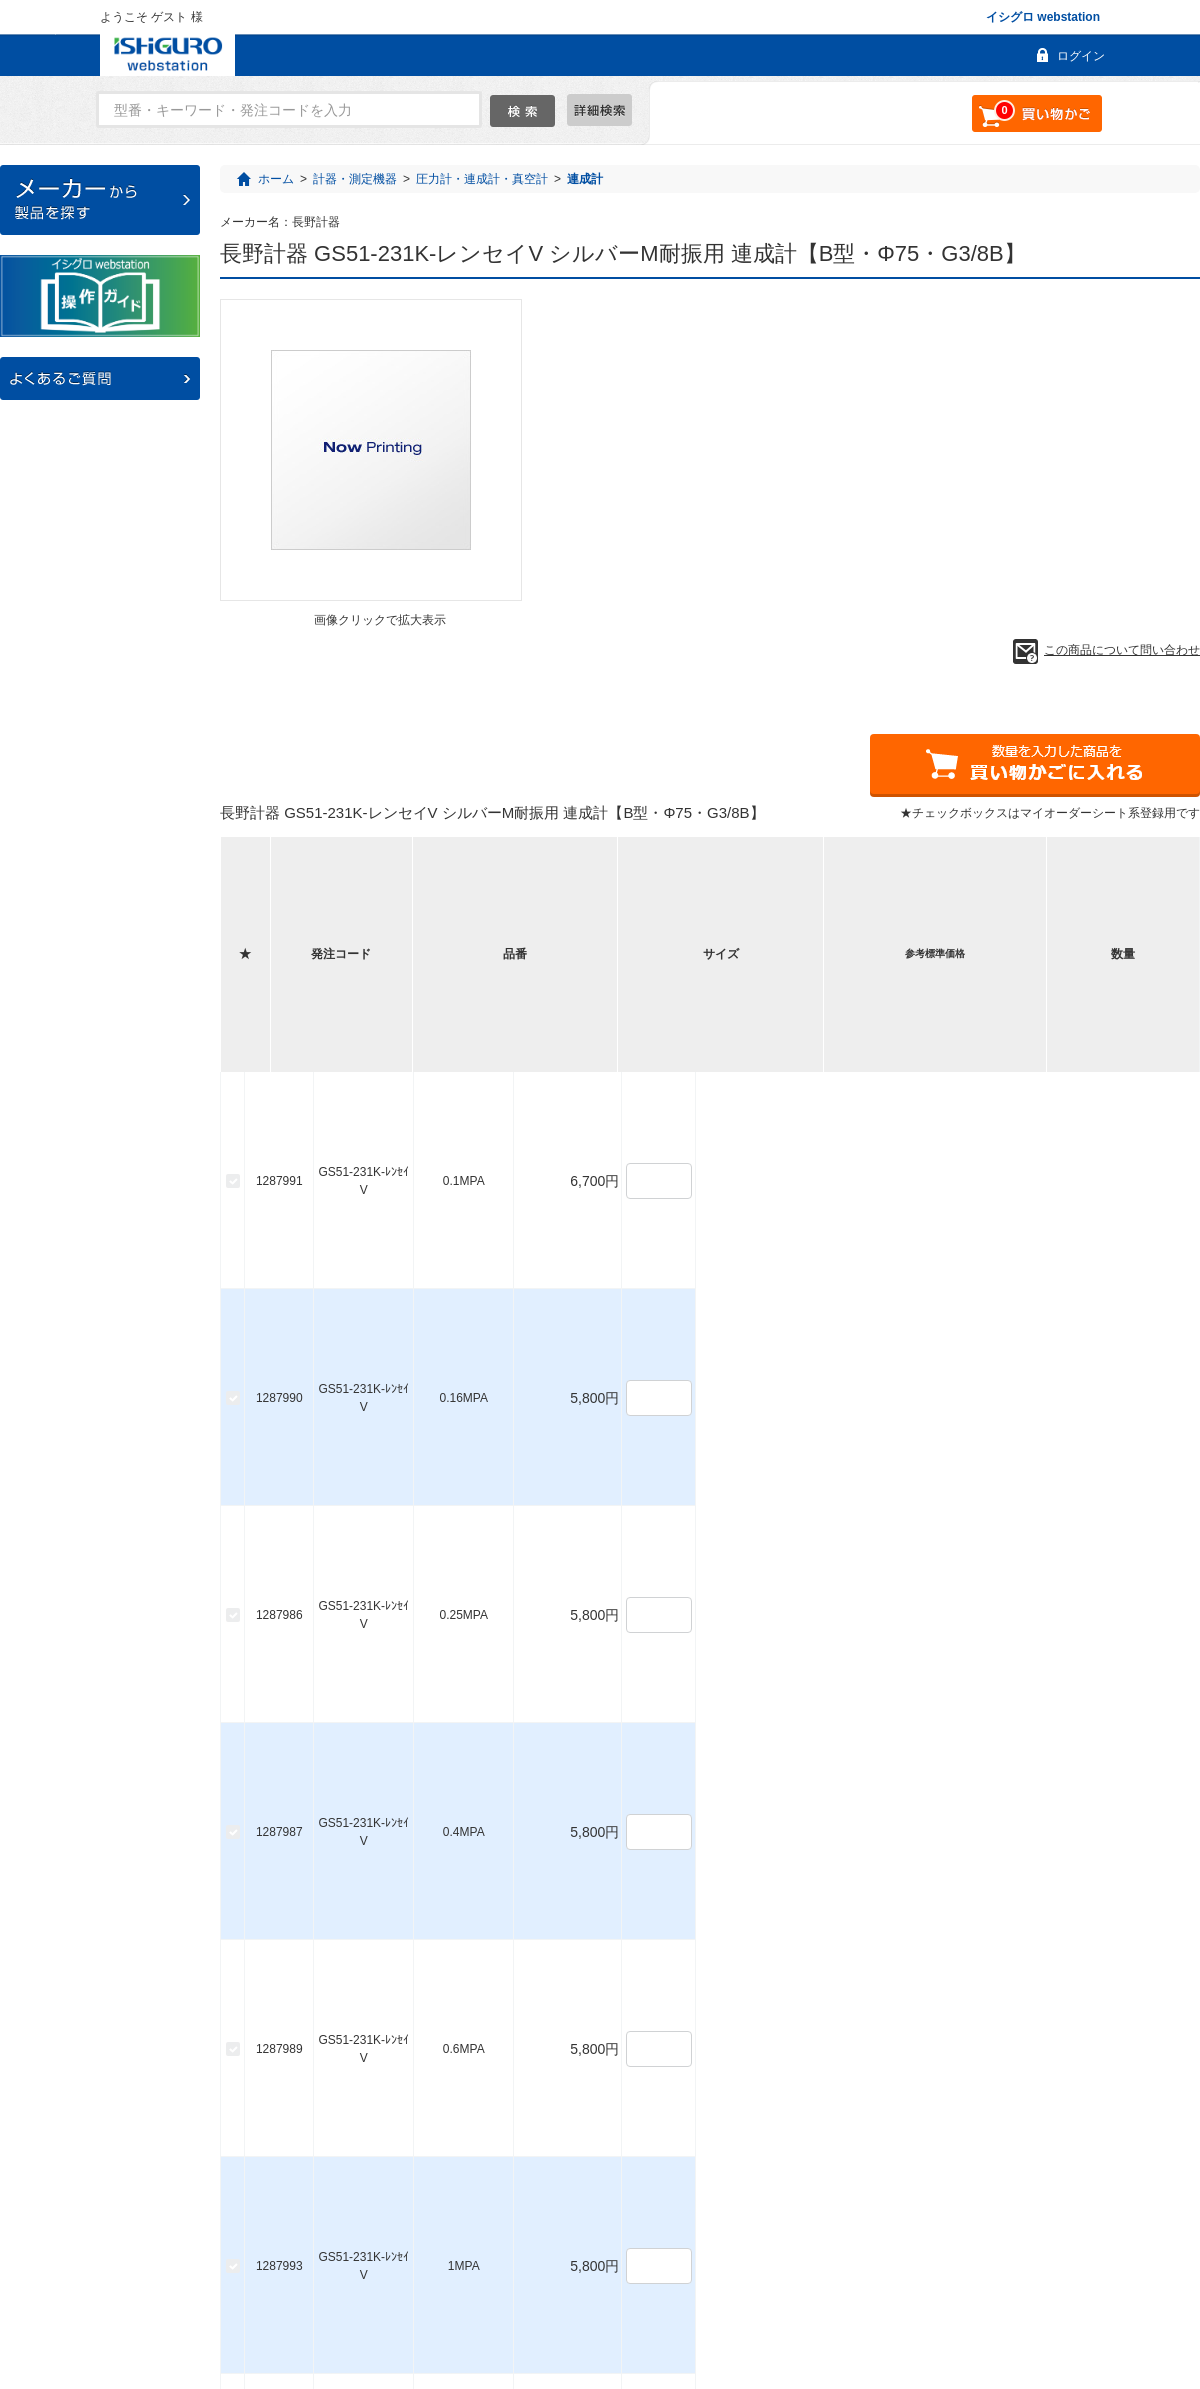 The height and width of the screenshot is (2389, 1200). Describe the element at coordinates (355, 179) in the screenshot. I see `計器・測定機器` at that location.